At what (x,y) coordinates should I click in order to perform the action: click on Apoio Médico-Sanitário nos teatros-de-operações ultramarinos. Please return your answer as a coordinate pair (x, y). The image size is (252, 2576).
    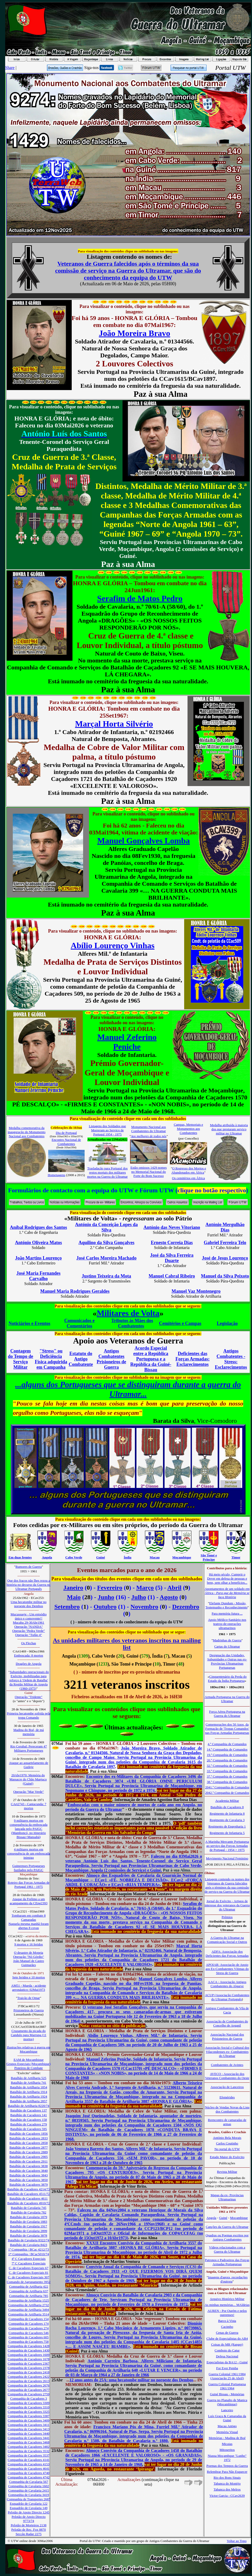
    Looking at the image, I should click on (227, 1624).